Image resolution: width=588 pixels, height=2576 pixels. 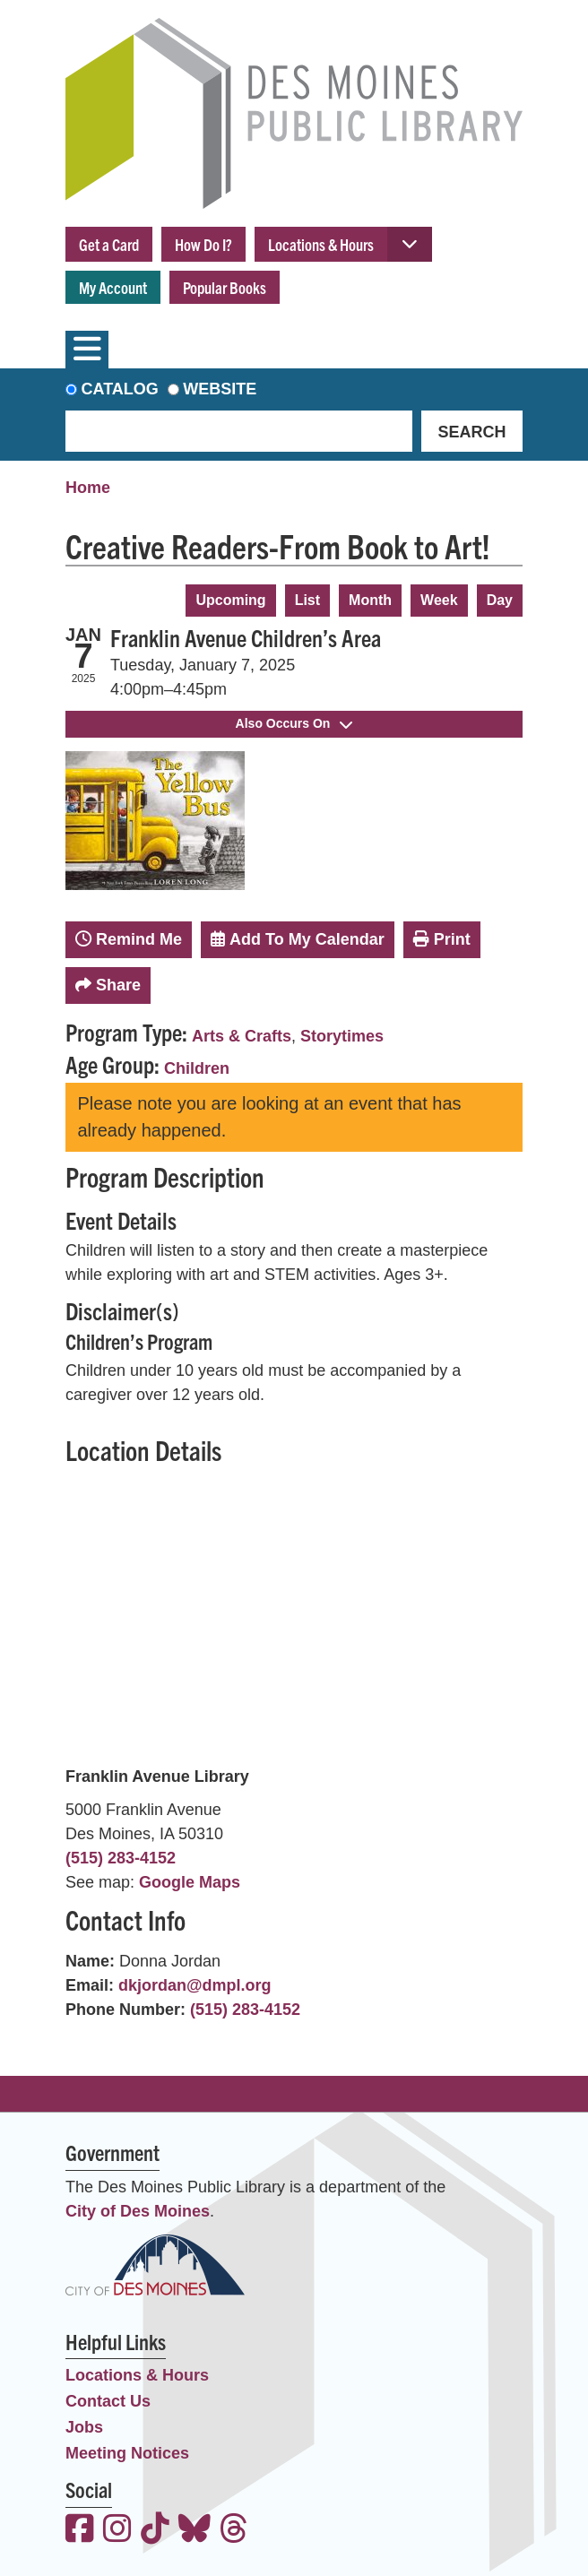 I want to click on Upcoming, so click(x=230, y=600).